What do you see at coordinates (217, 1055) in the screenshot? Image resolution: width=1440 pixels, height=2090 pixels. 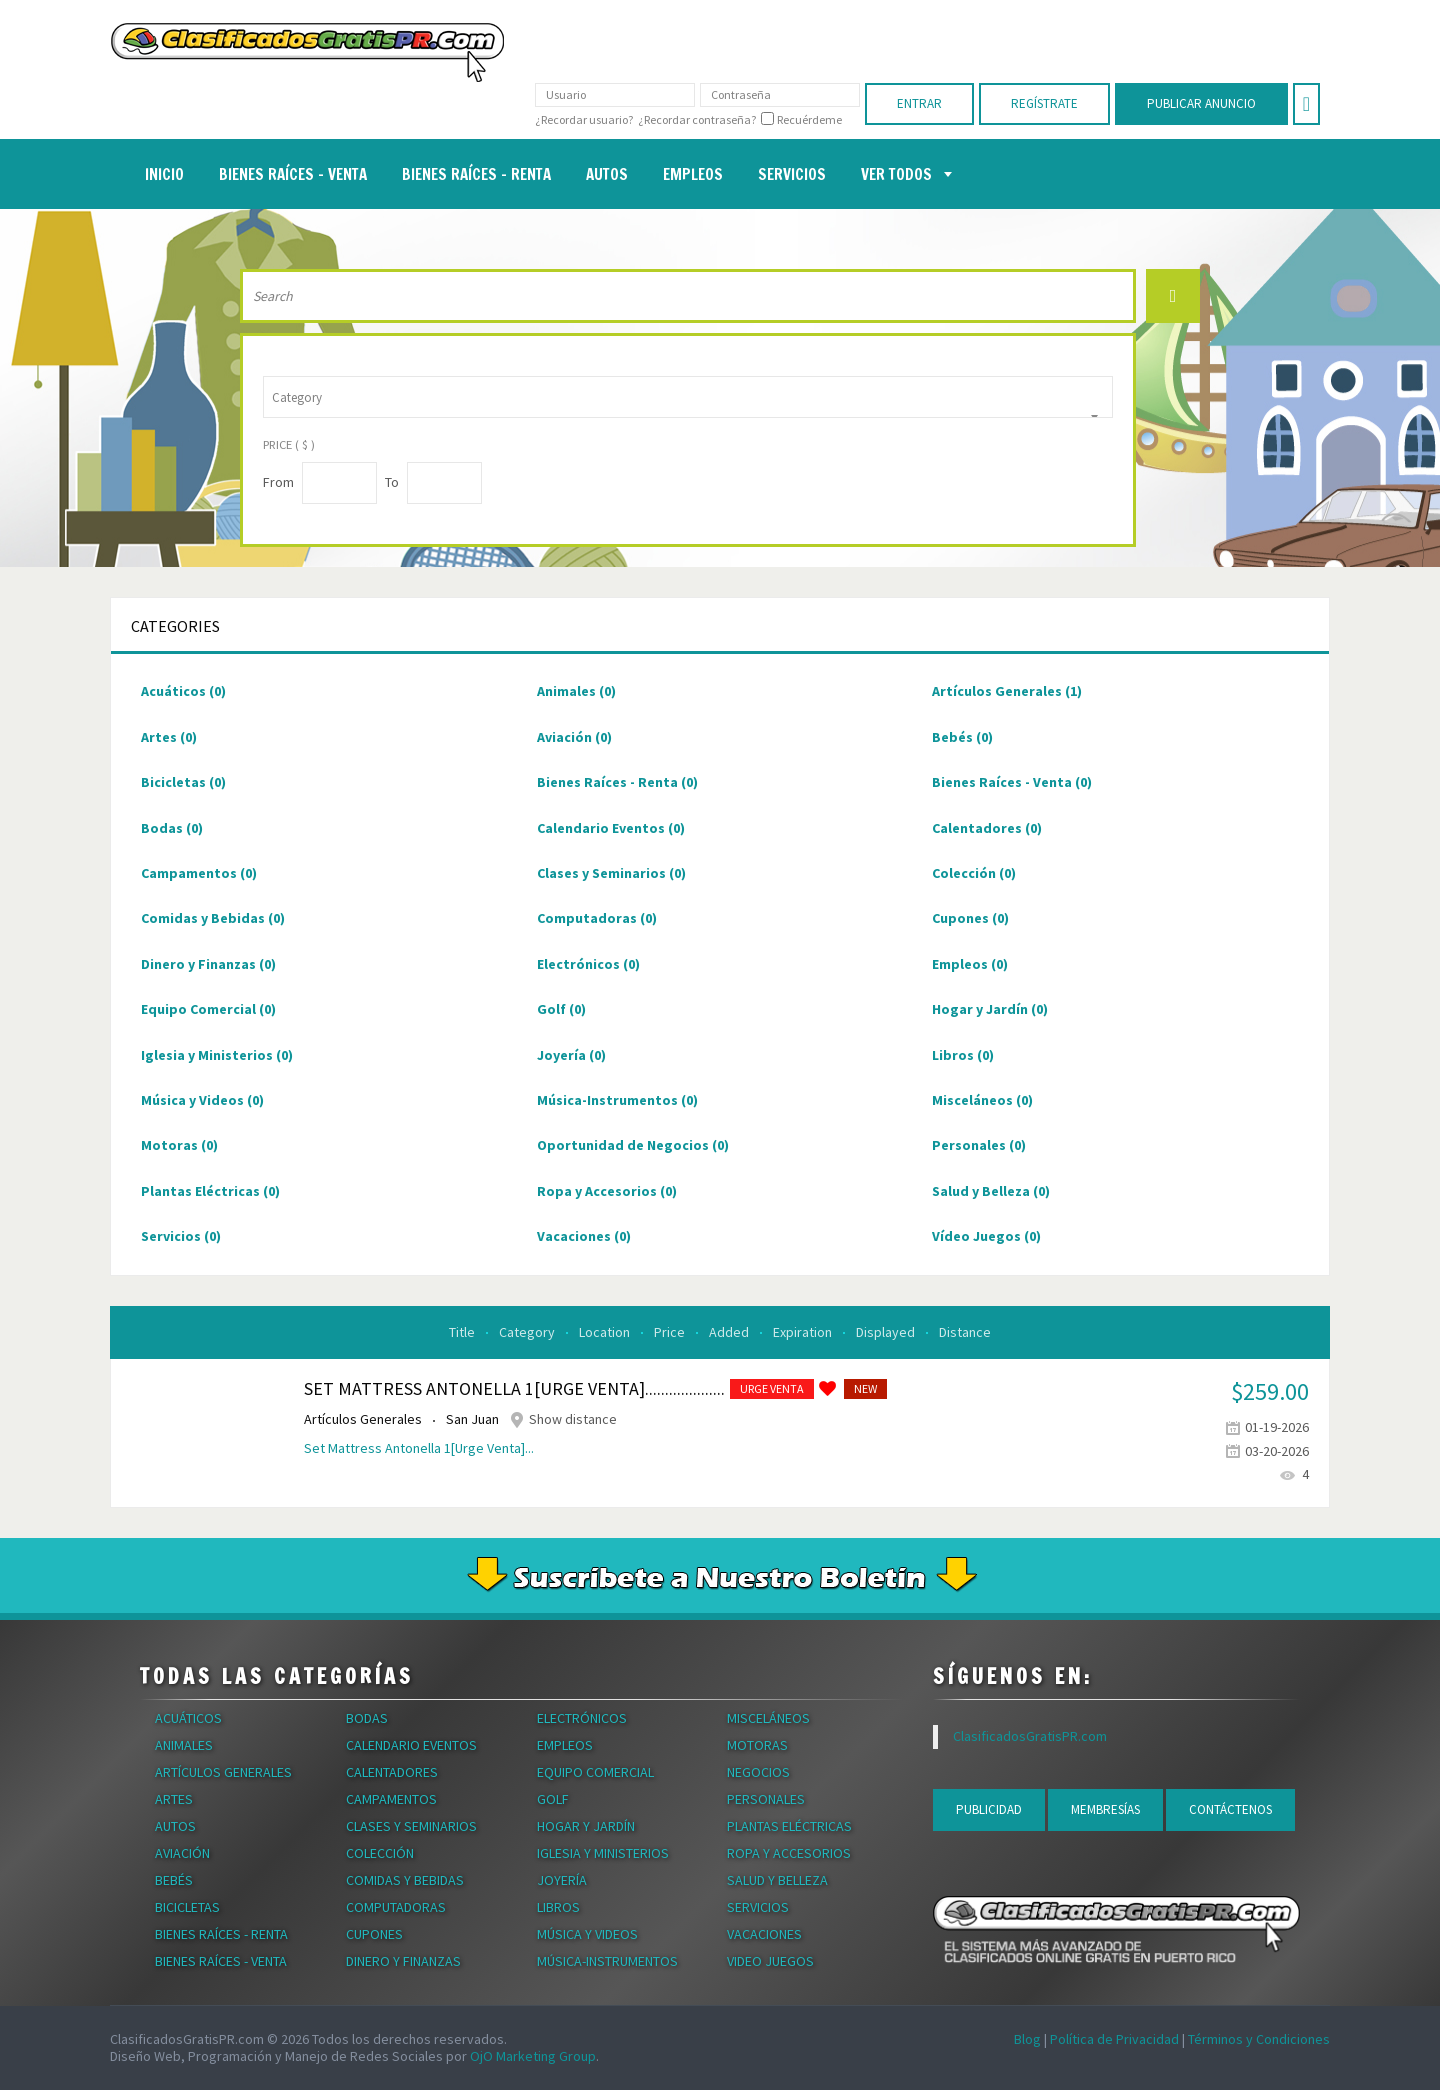 I see `Iglesia y Ministerios` at bounding box center [217, 1055].